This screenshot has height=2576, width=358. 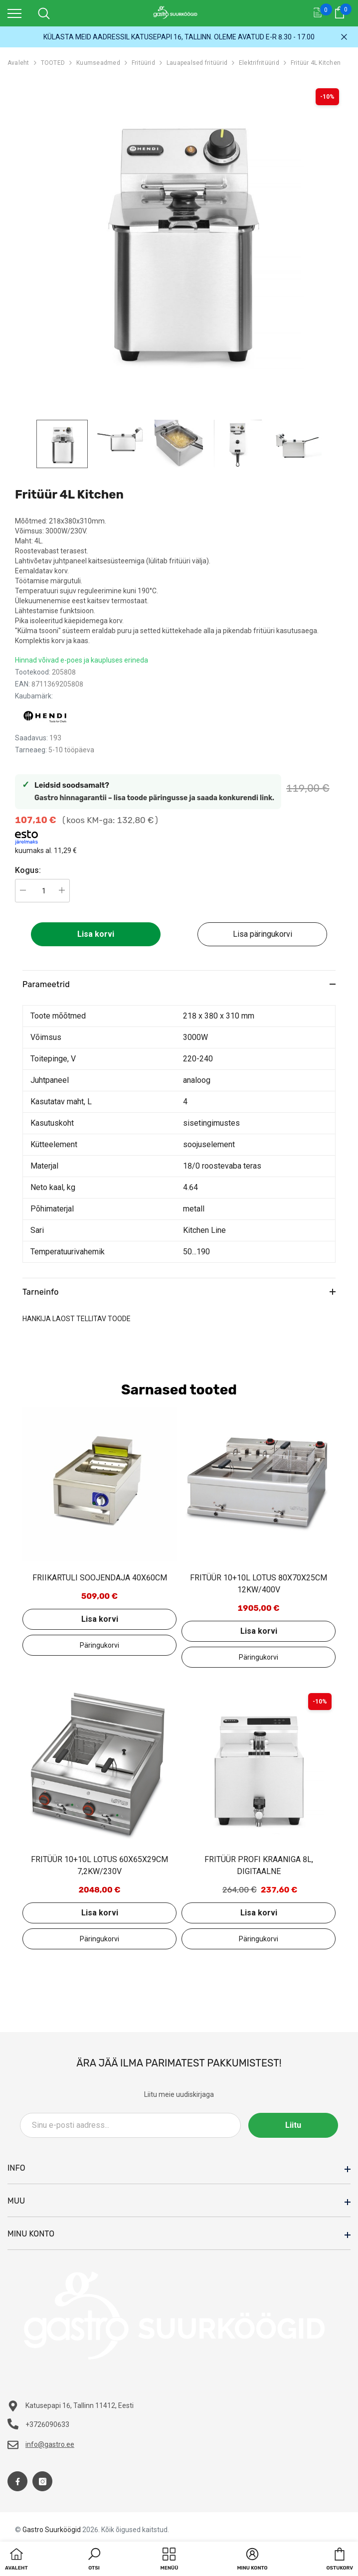 I want to click on Lauapealsed fritüürid, so click(x=197, y=62).